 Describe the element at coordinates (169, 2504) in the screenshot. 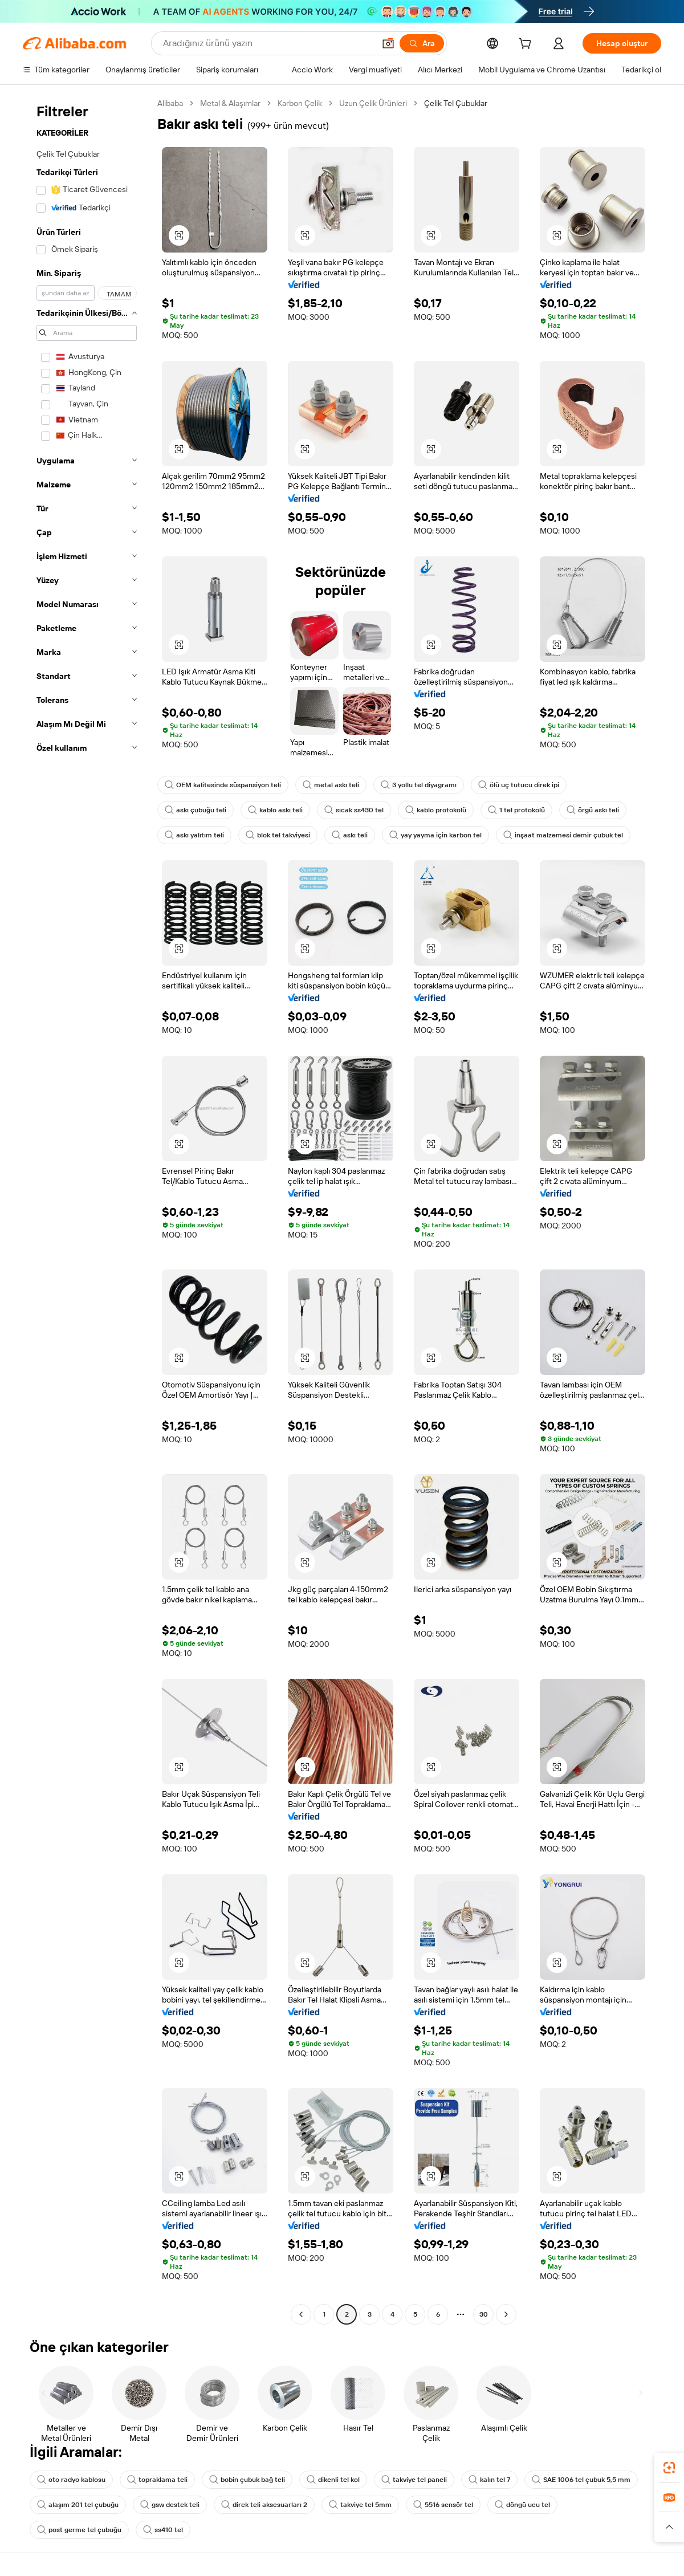

I see `gsw destek teli` at that location.